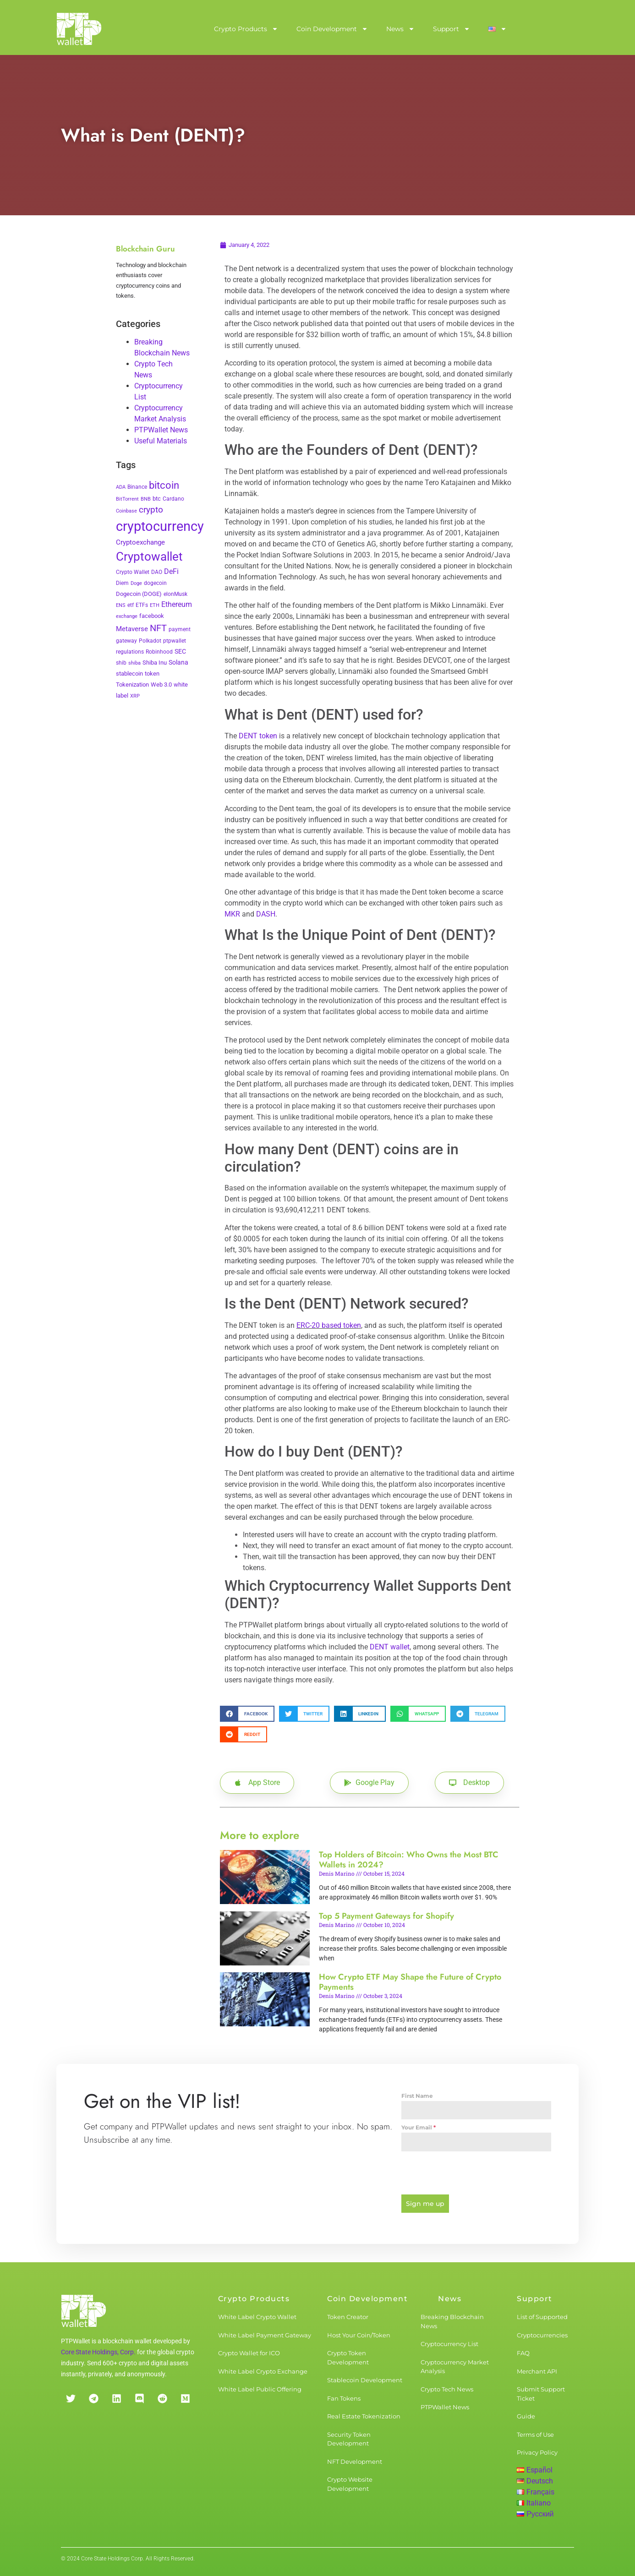 The image size is (635, 2576). Describe the element at coordinates (139, 593) in the screenshot. I see `Dogecoin (DOGE) [Dogecoin (DOGE) (4 items)]` at that location.